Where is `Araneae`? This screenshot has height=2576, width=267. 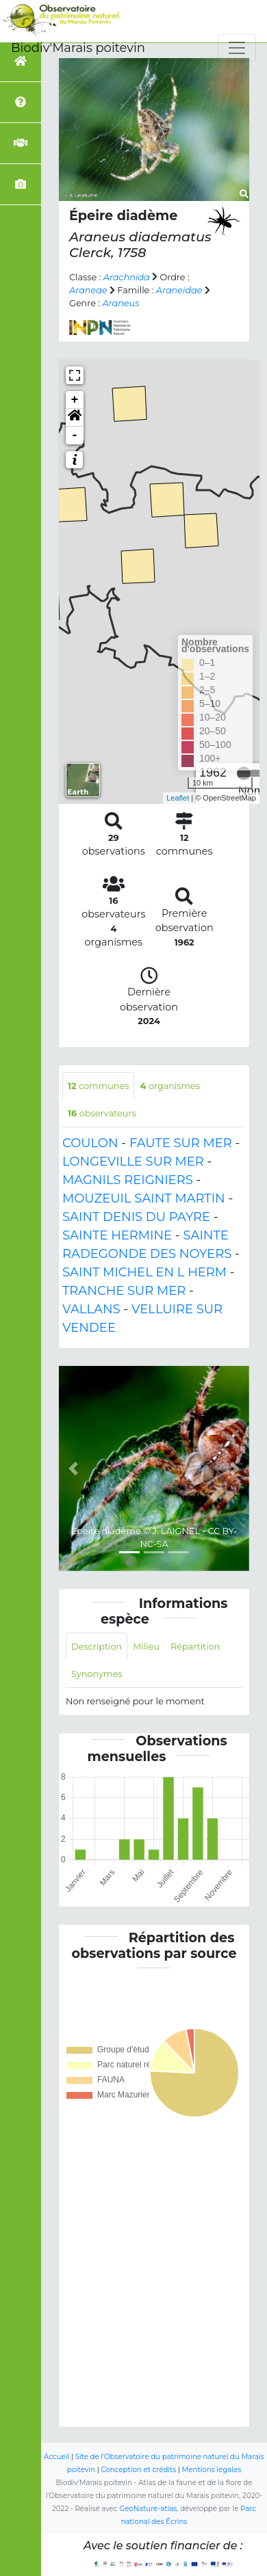 Araneae is located at coordinates (88, 290).